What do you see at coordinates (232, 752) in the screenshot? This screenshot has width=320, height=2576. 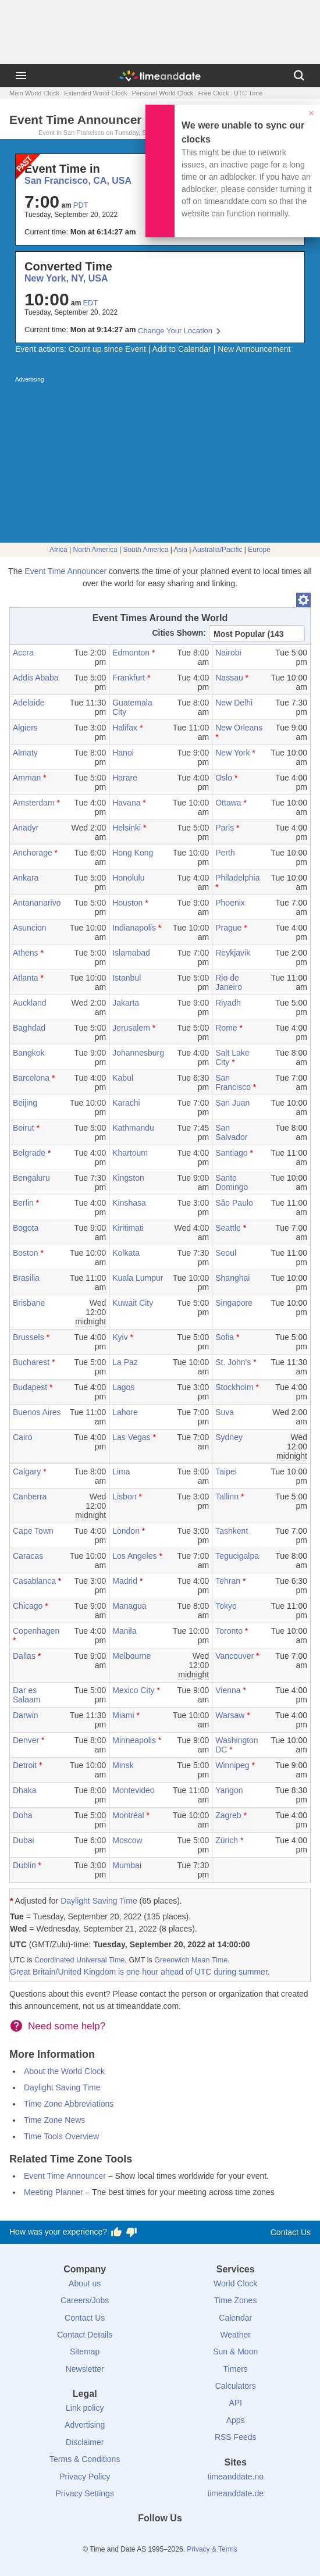 I see `New York` at bounding box center [232, 752].